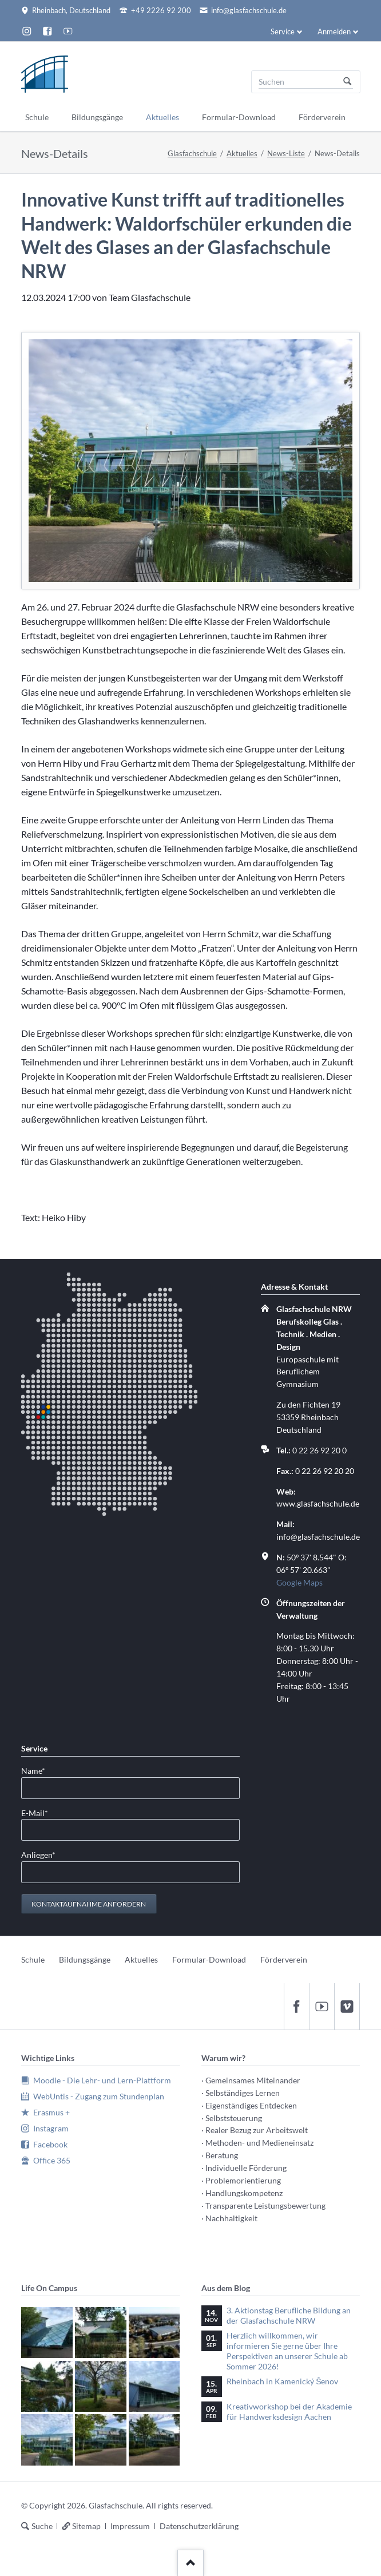  I want to click on Kreativworkshop bei der Akademie für Handwerksdesign Aachen, so click(289, 2411).